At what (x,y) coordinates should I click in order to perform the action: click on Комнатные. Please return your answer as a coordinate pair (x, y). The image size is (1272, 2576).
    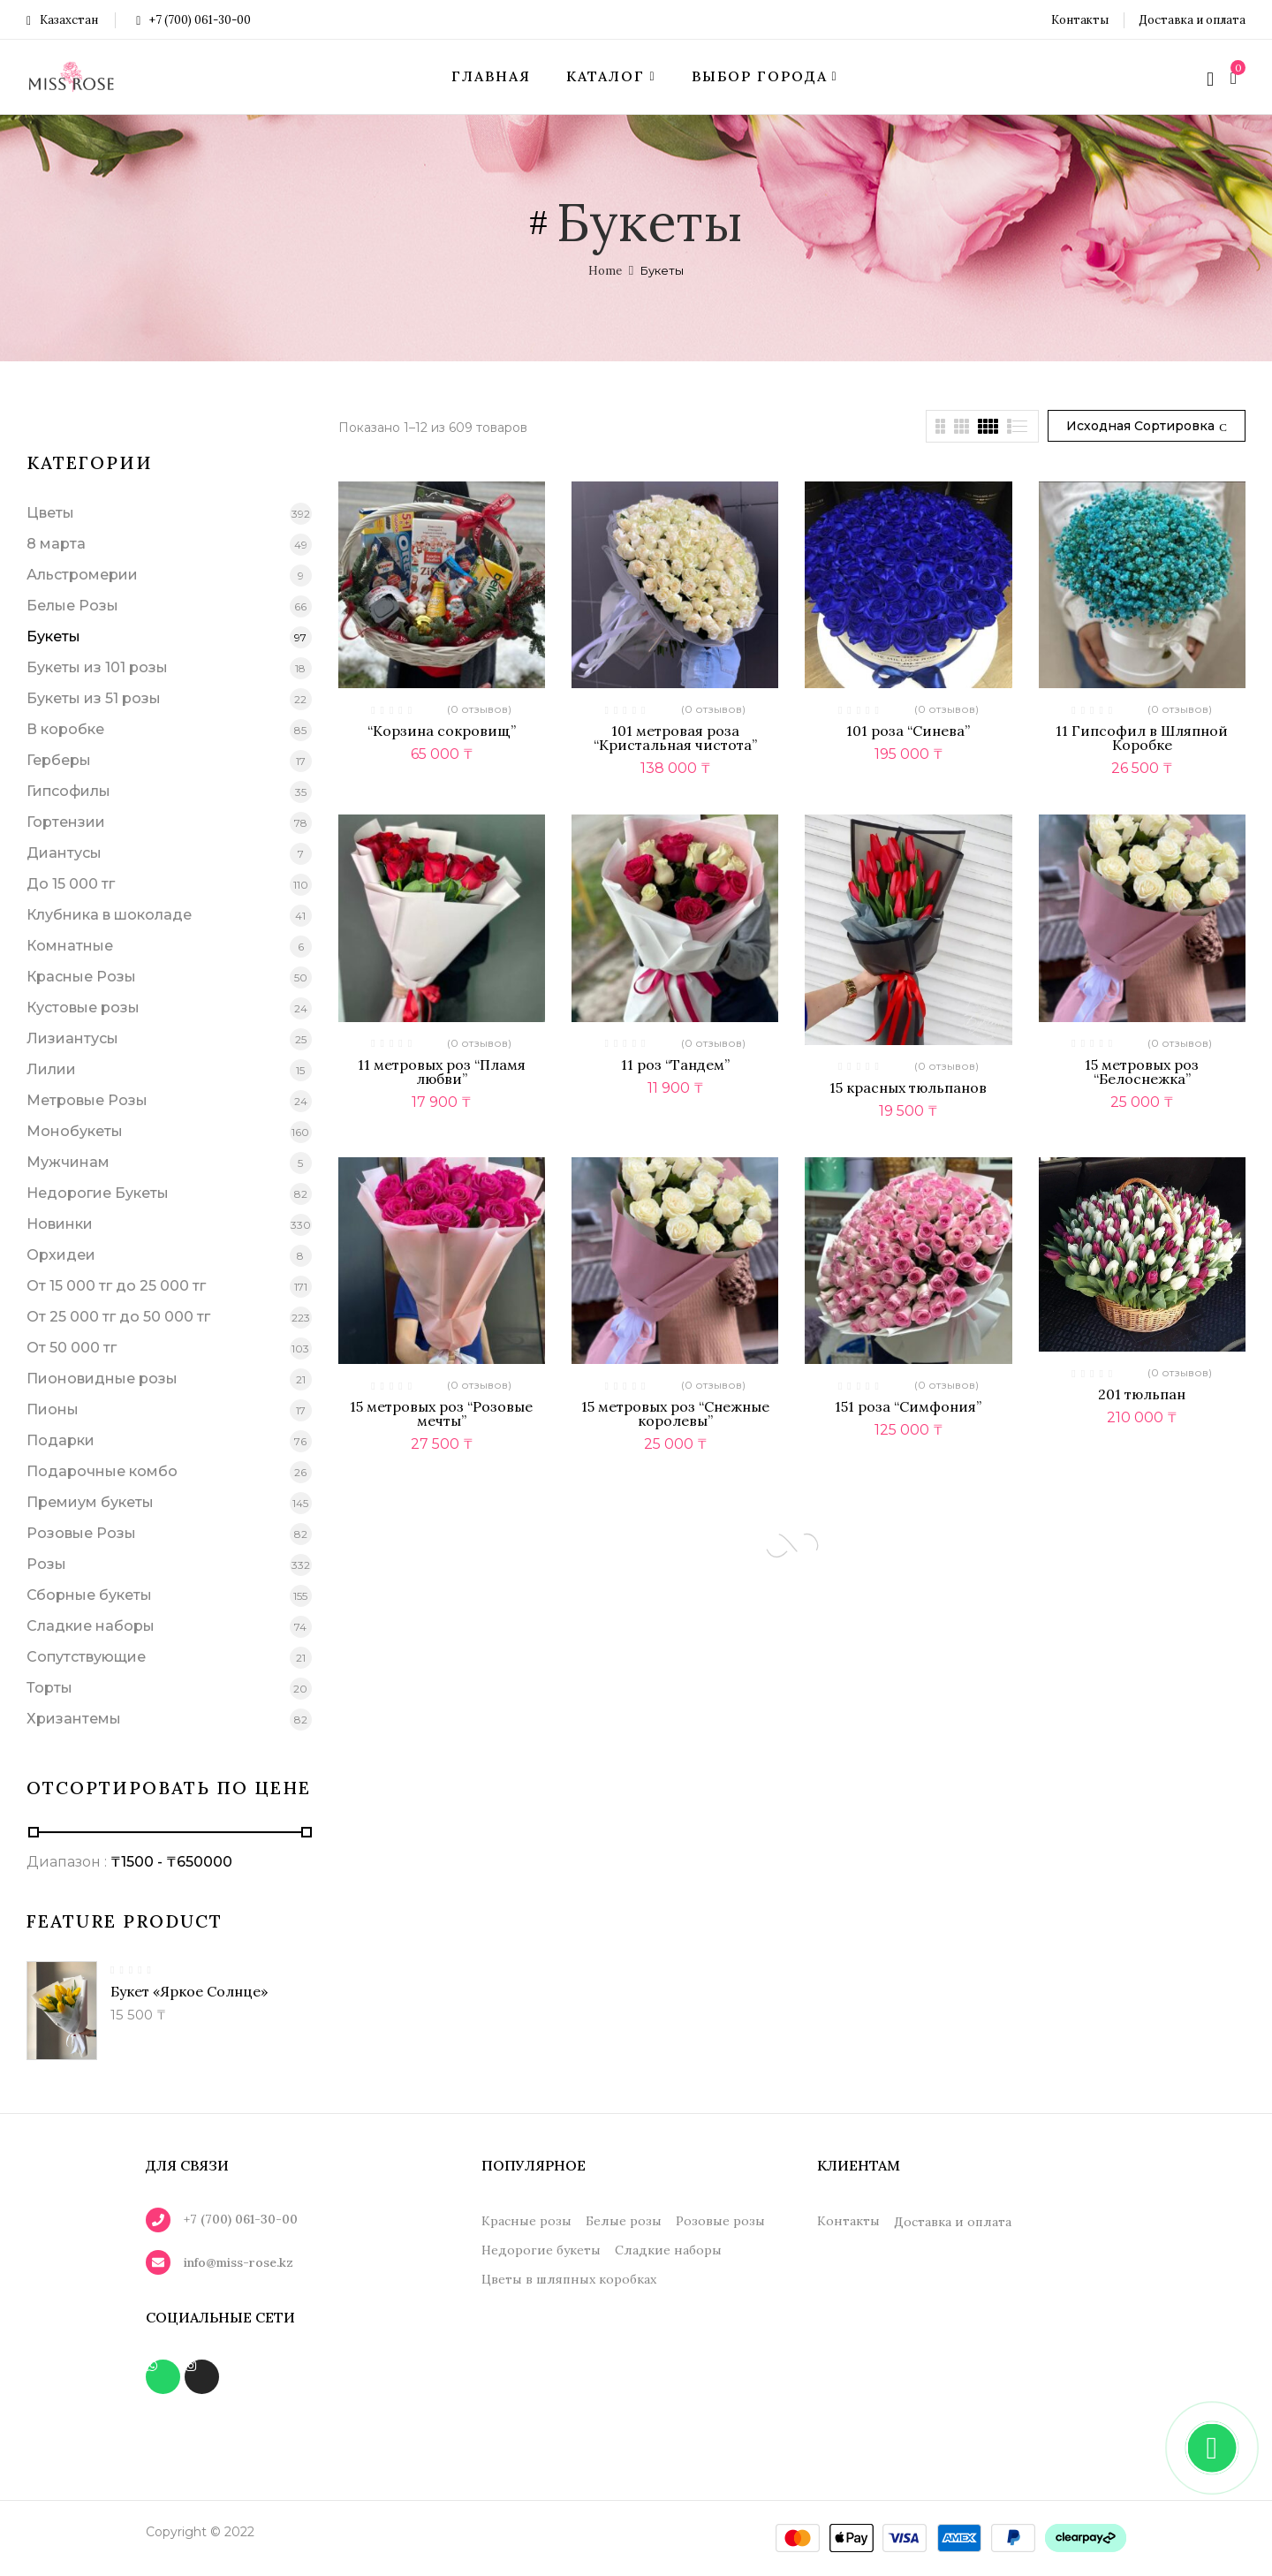
    Looking at the image, I should click on (69, 945).